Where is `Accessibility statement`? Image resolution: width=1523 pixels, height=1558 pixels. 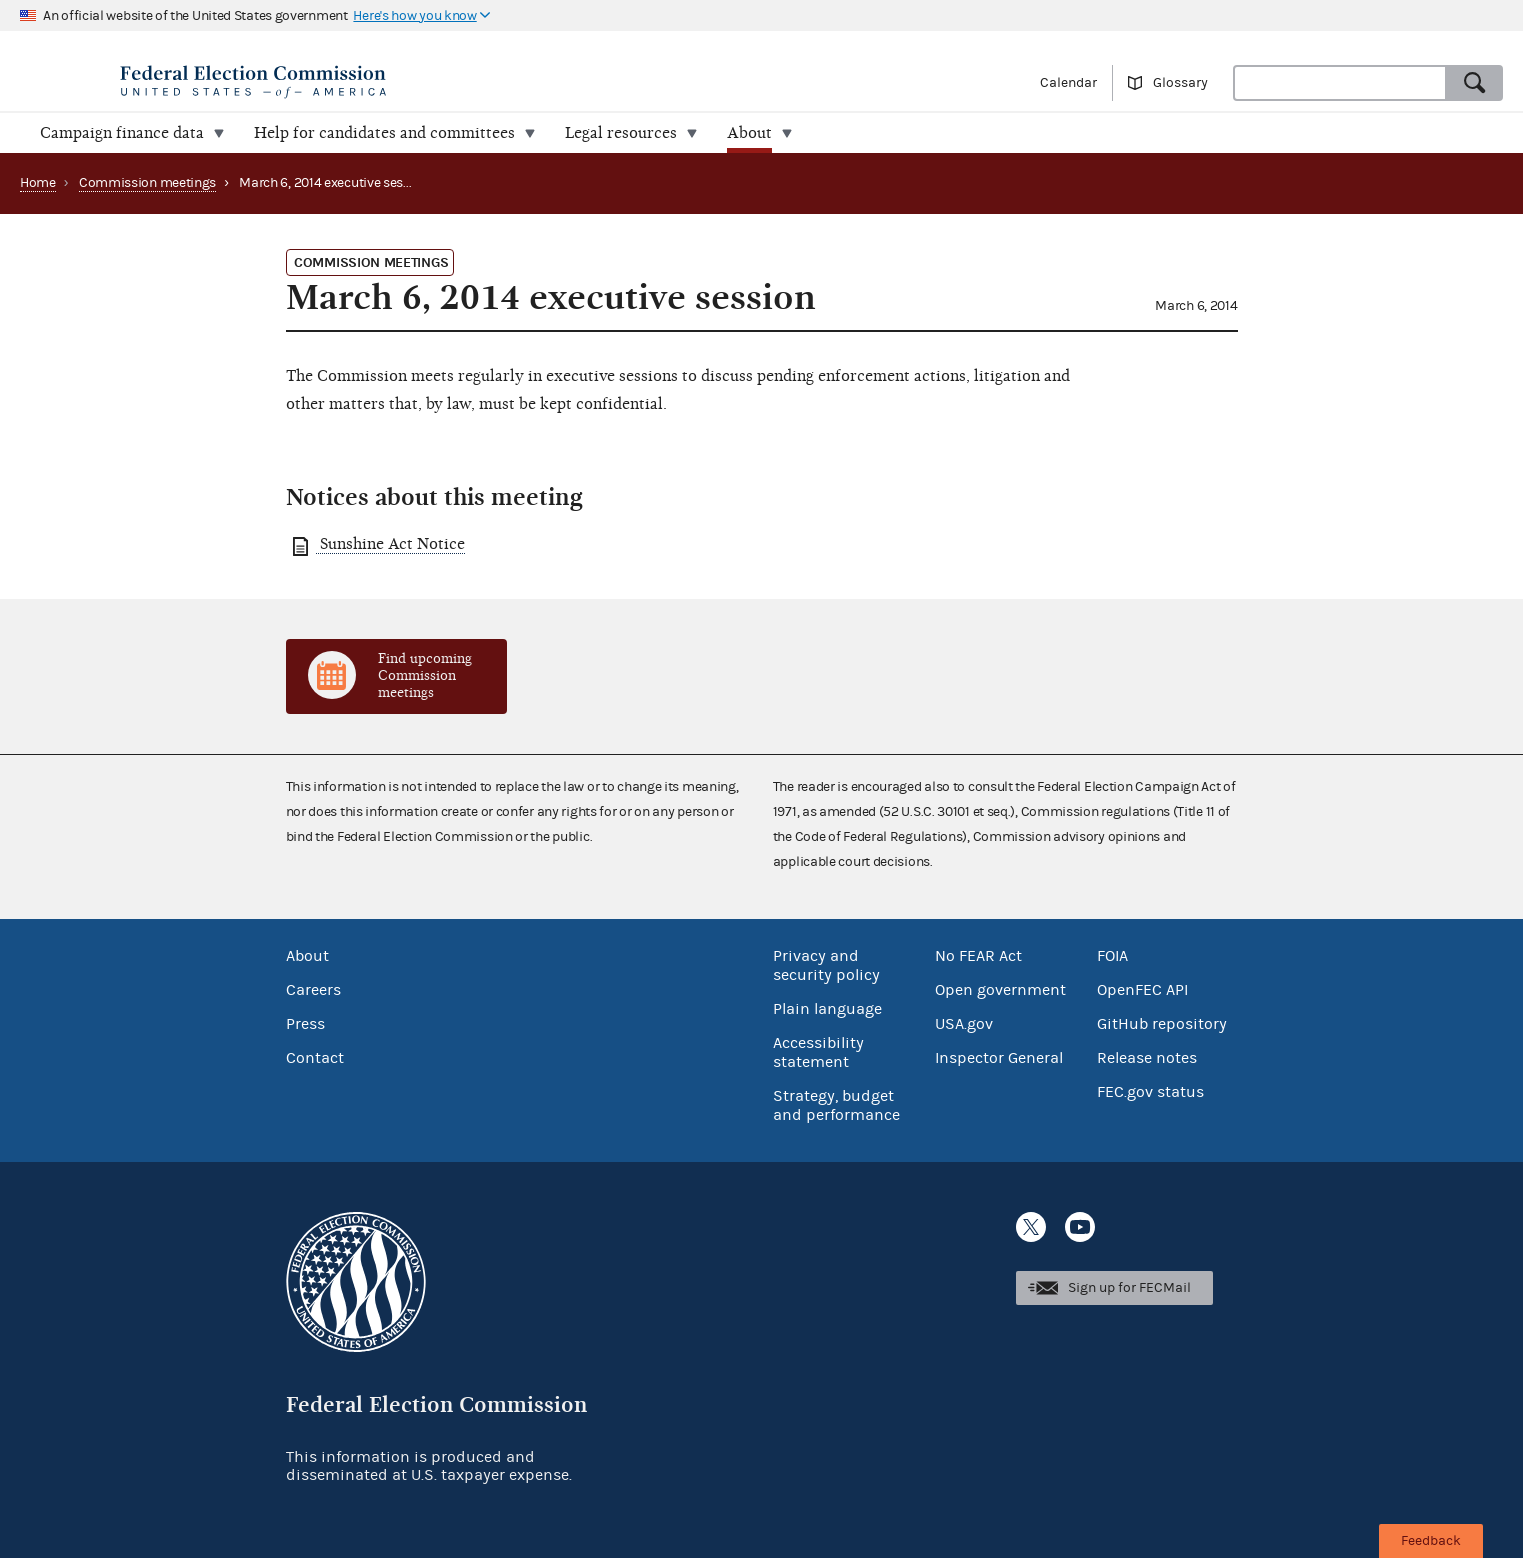
Accessibility statement is located at coordinates (818, 1052).